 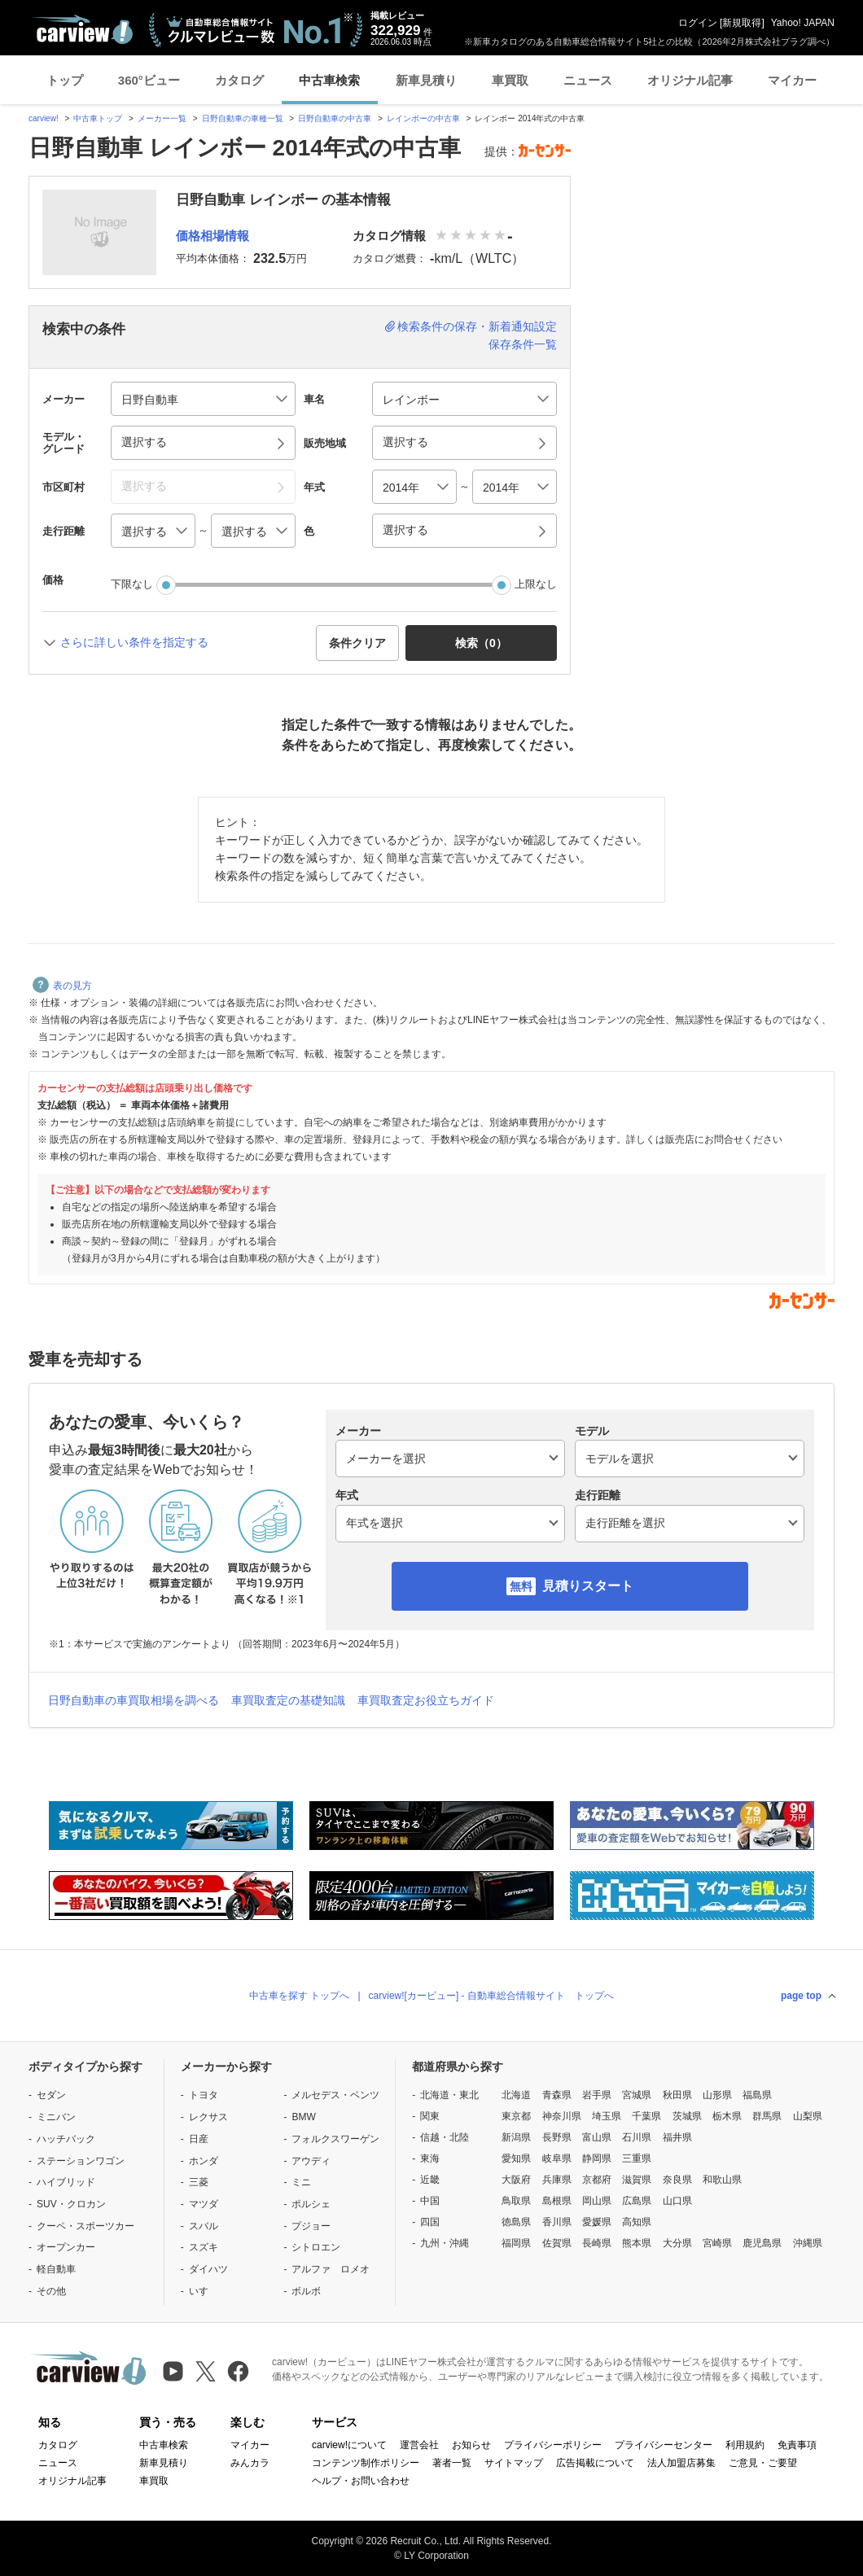 What do you see at coordinates (81, 2161) in the screenshot?
I see `ステーションワゴン` at bounding box center [81, 2161].